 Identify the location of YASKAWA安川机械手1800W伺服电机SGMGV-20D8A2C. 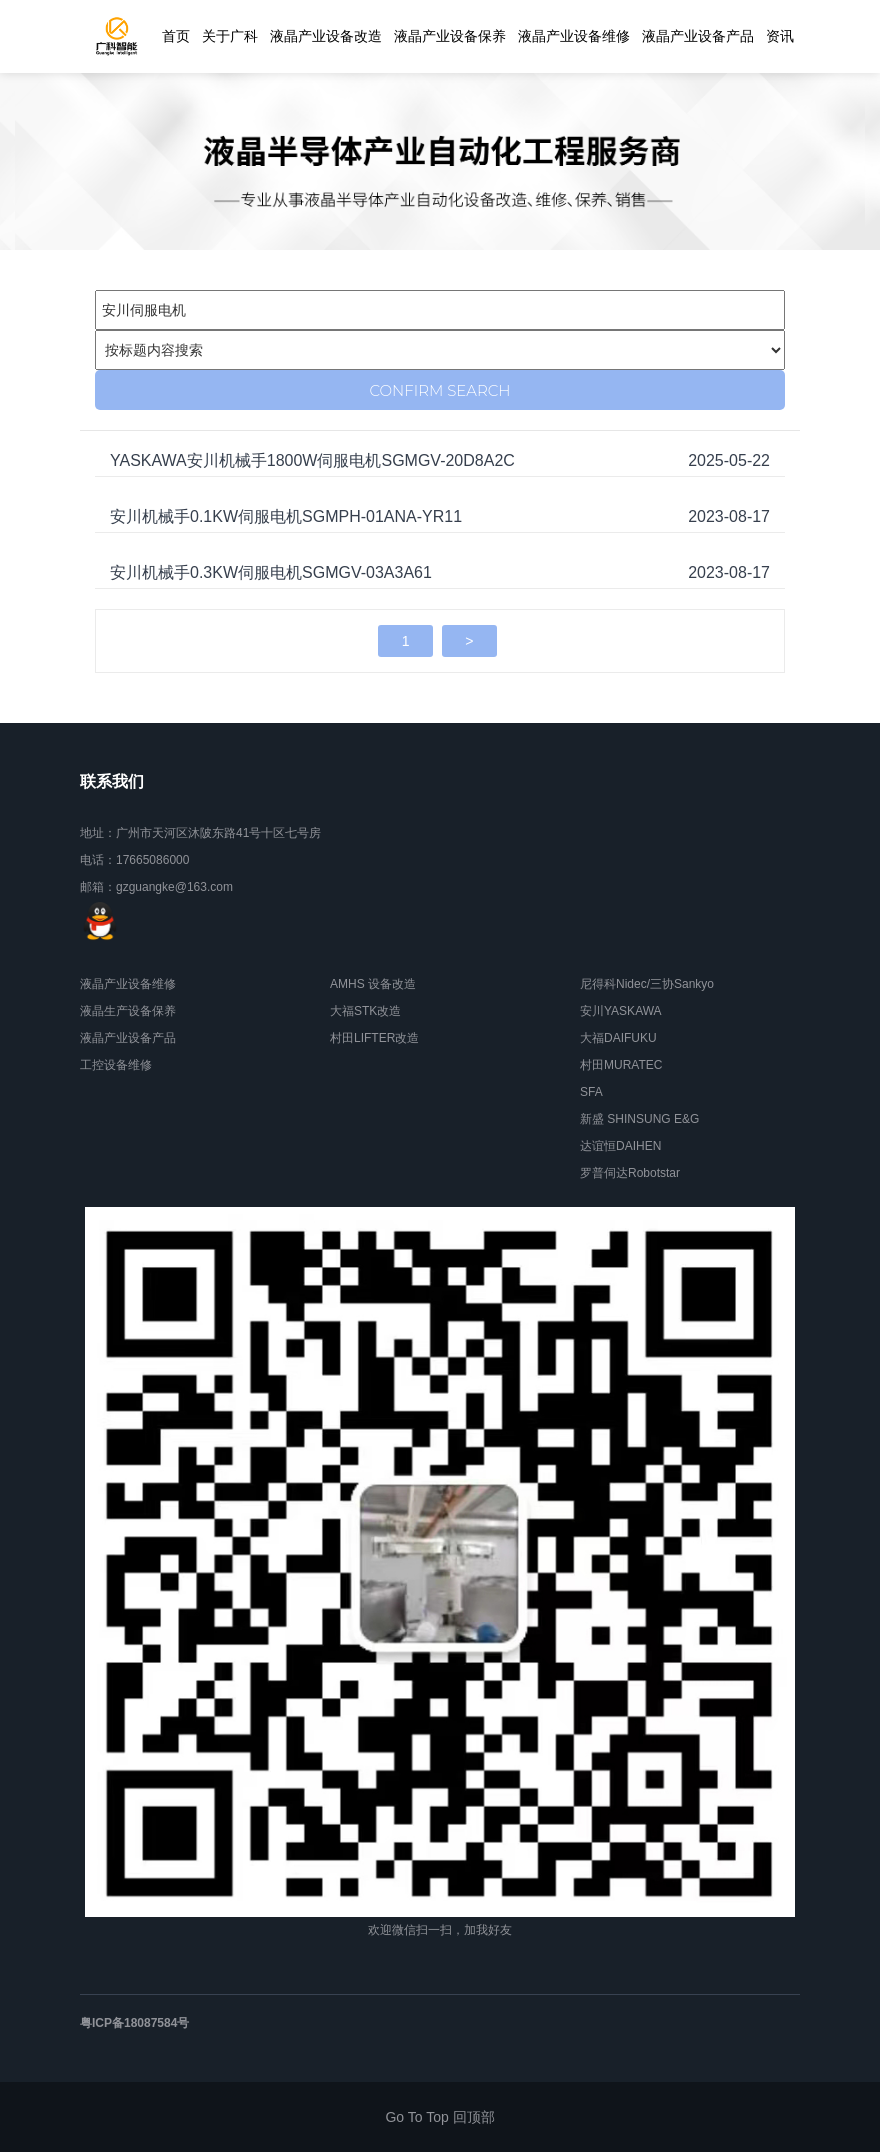
(312, 460).